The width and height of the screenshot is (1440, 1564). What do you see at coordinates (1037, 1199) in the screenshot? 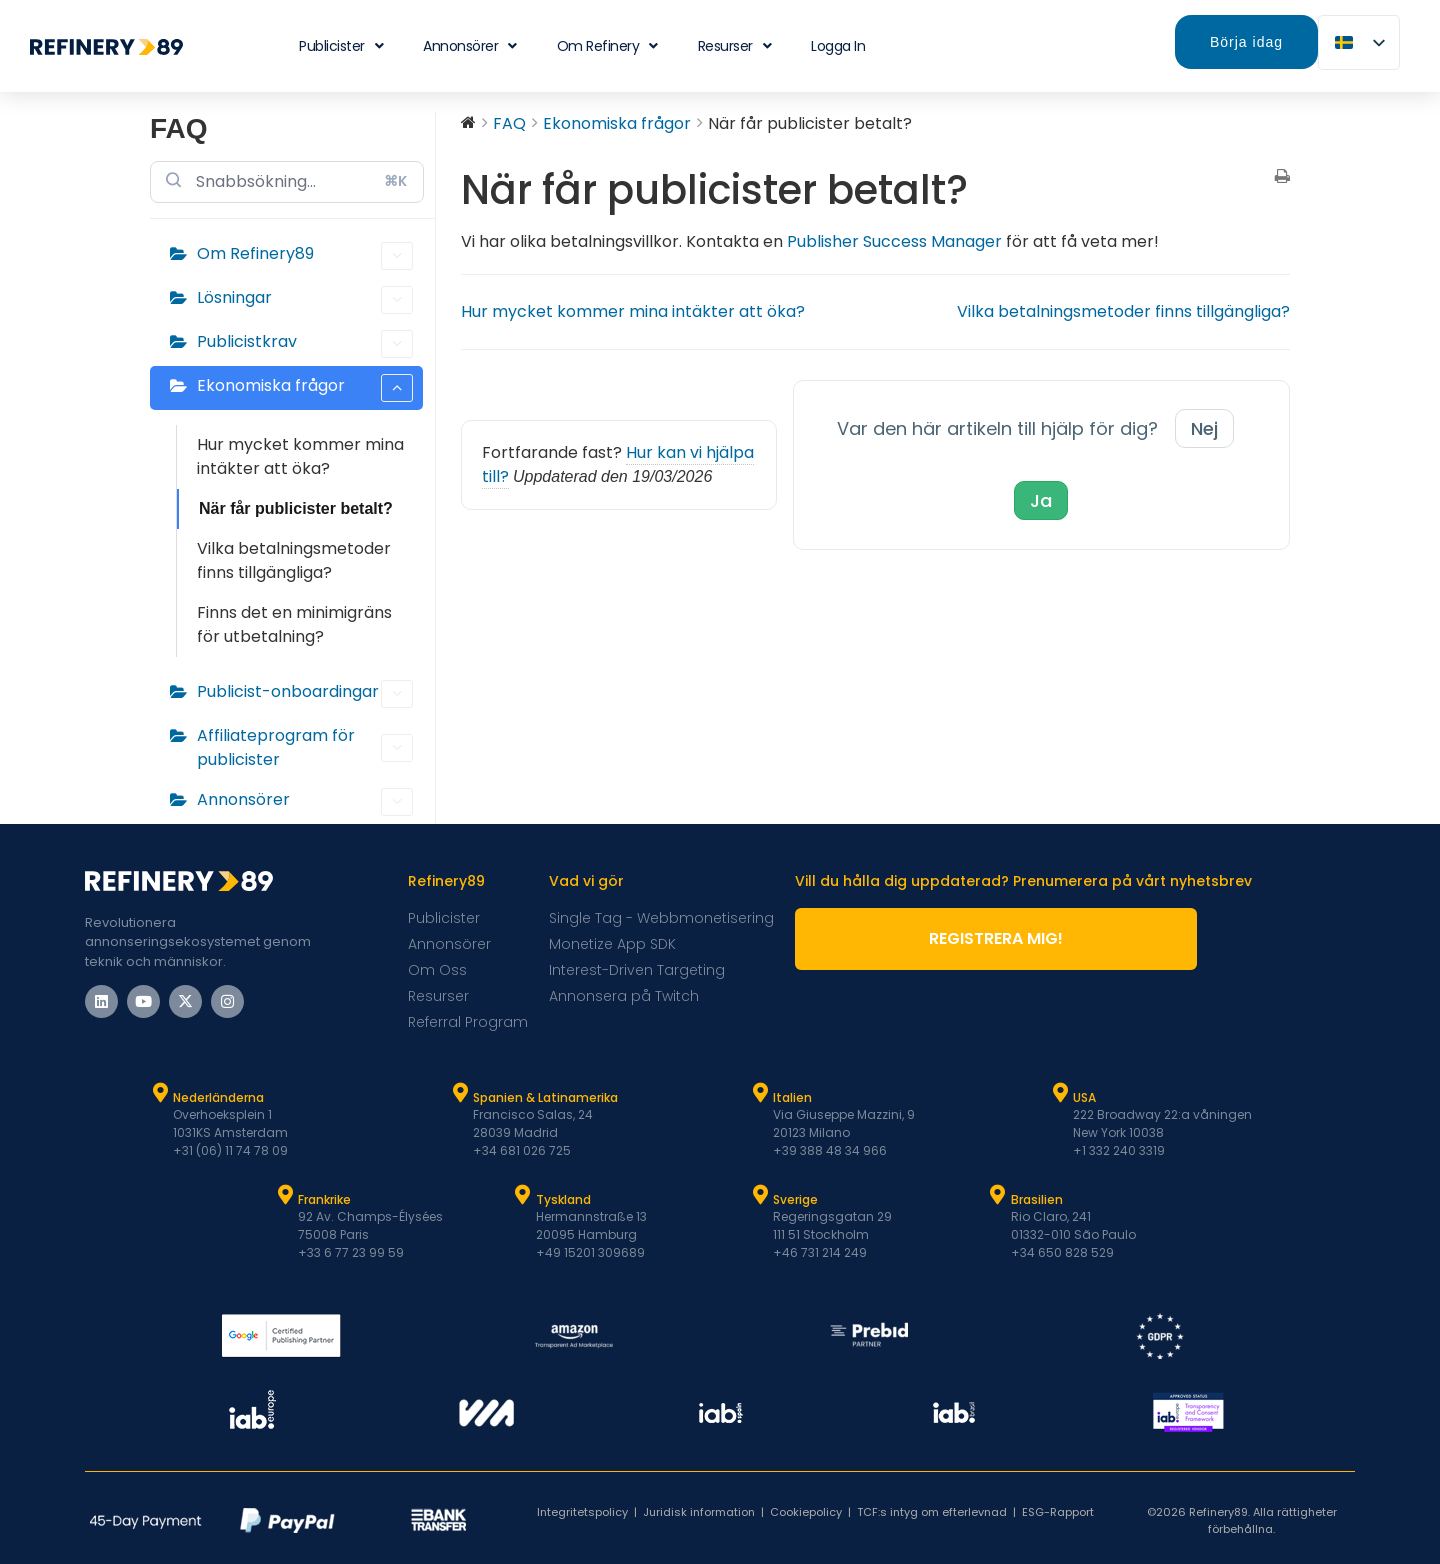
I see `Brasilien` at bounding box center [1037, 1199].